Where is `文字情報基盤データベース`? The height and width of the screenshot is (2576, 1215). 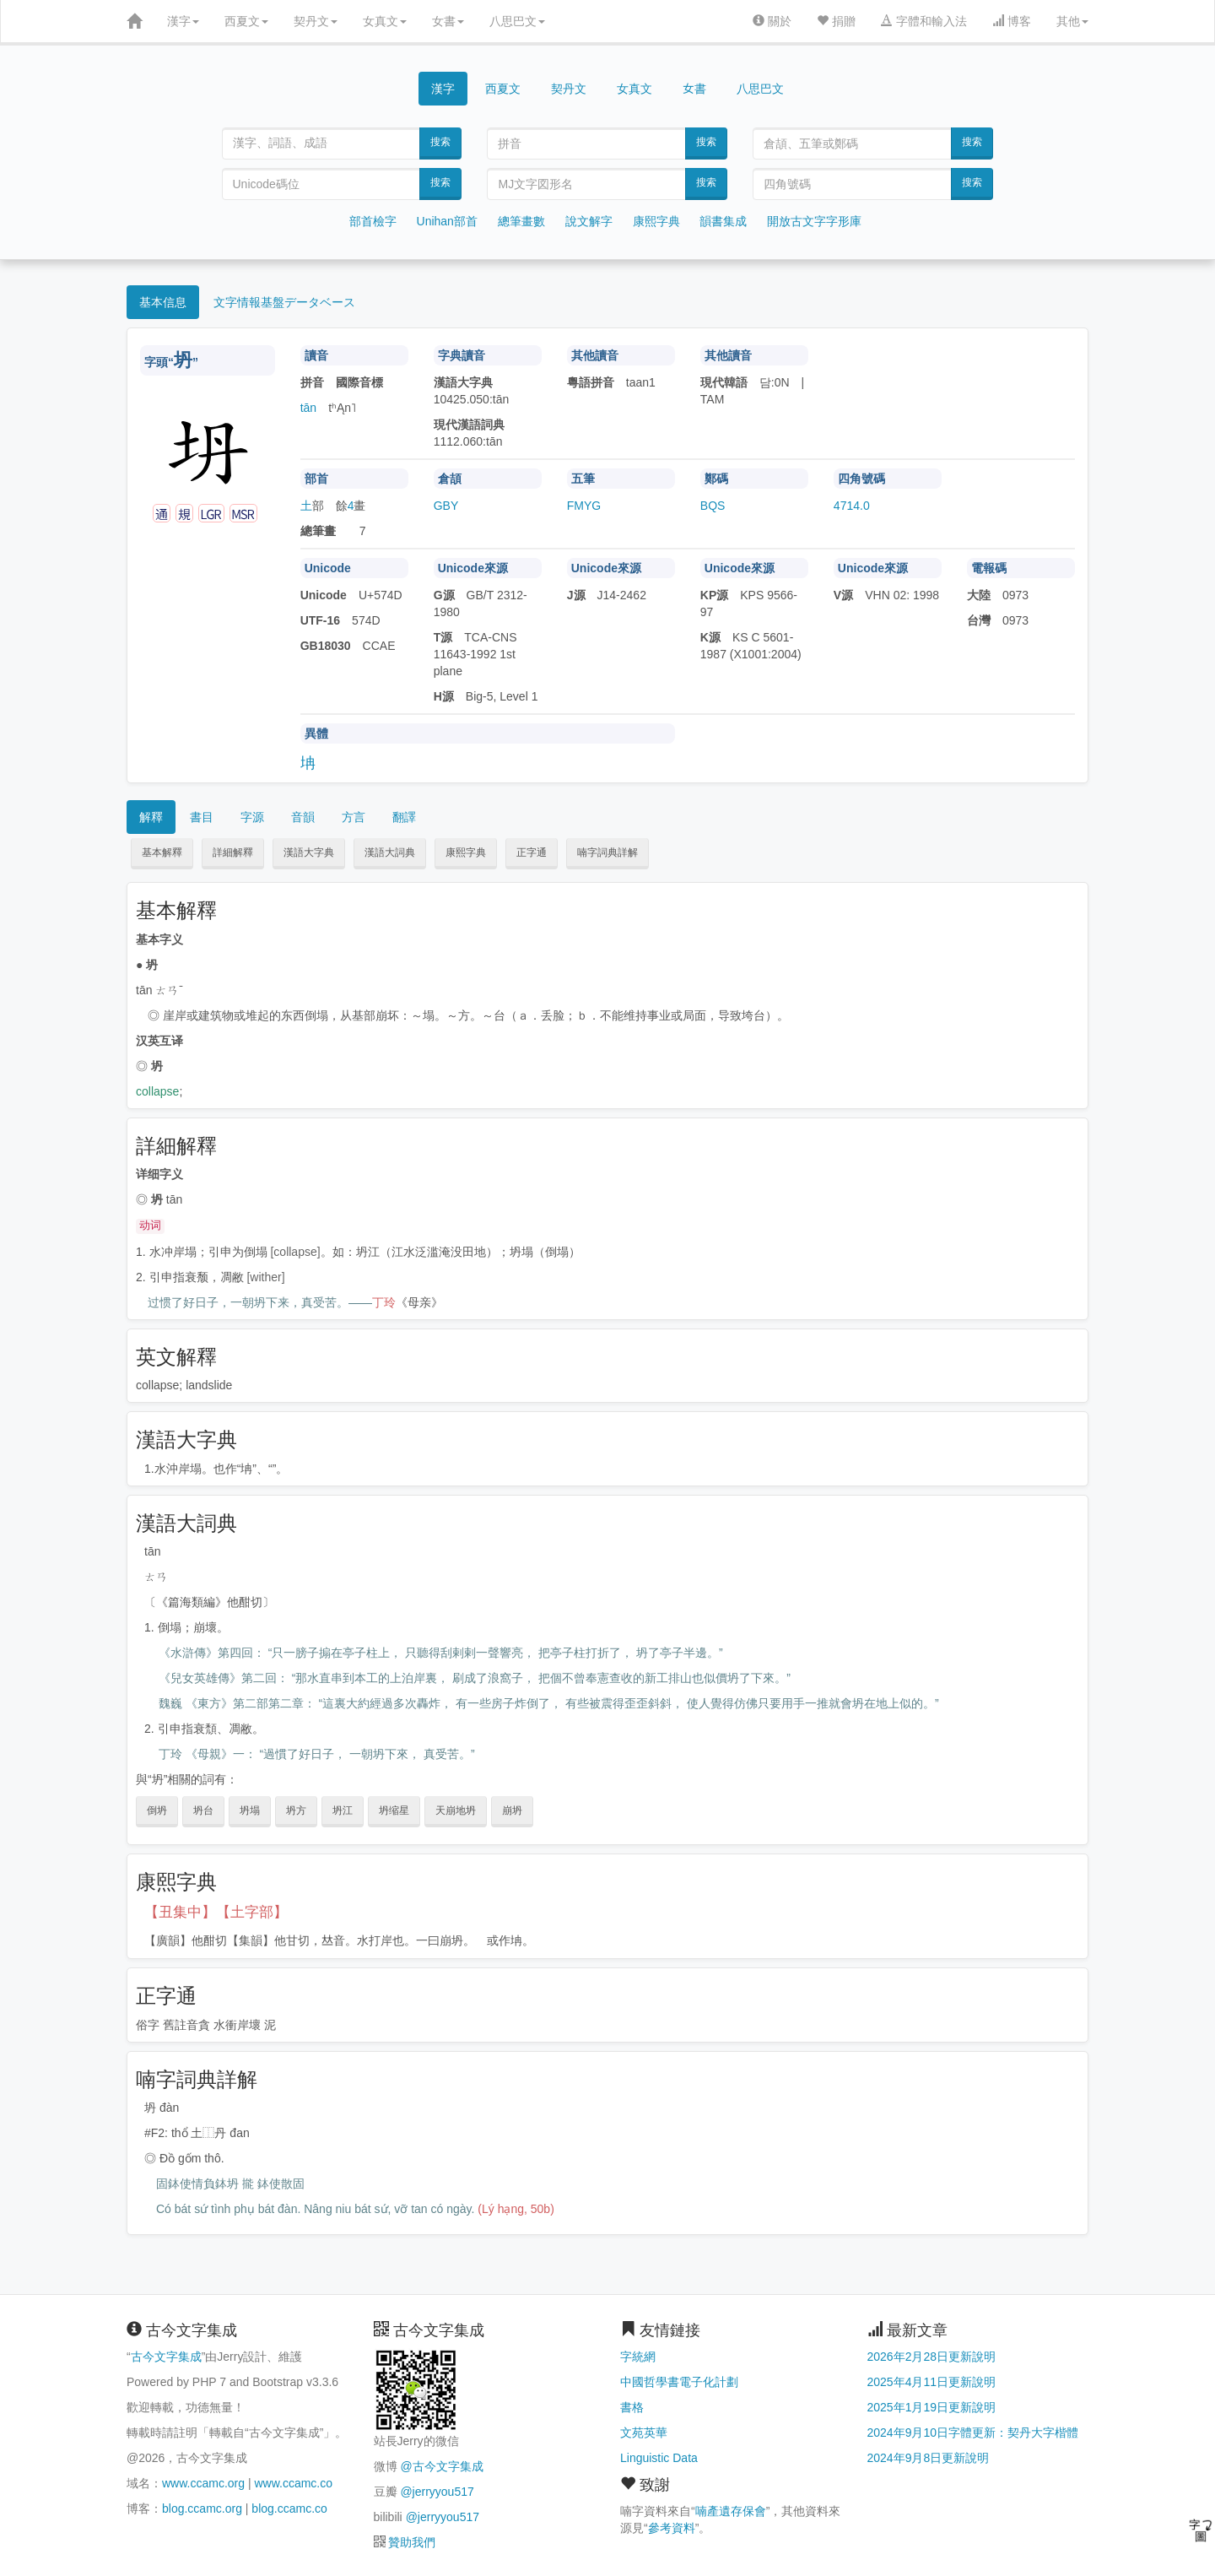 文字情報基盤データベース is located at coordinates (284, 302).